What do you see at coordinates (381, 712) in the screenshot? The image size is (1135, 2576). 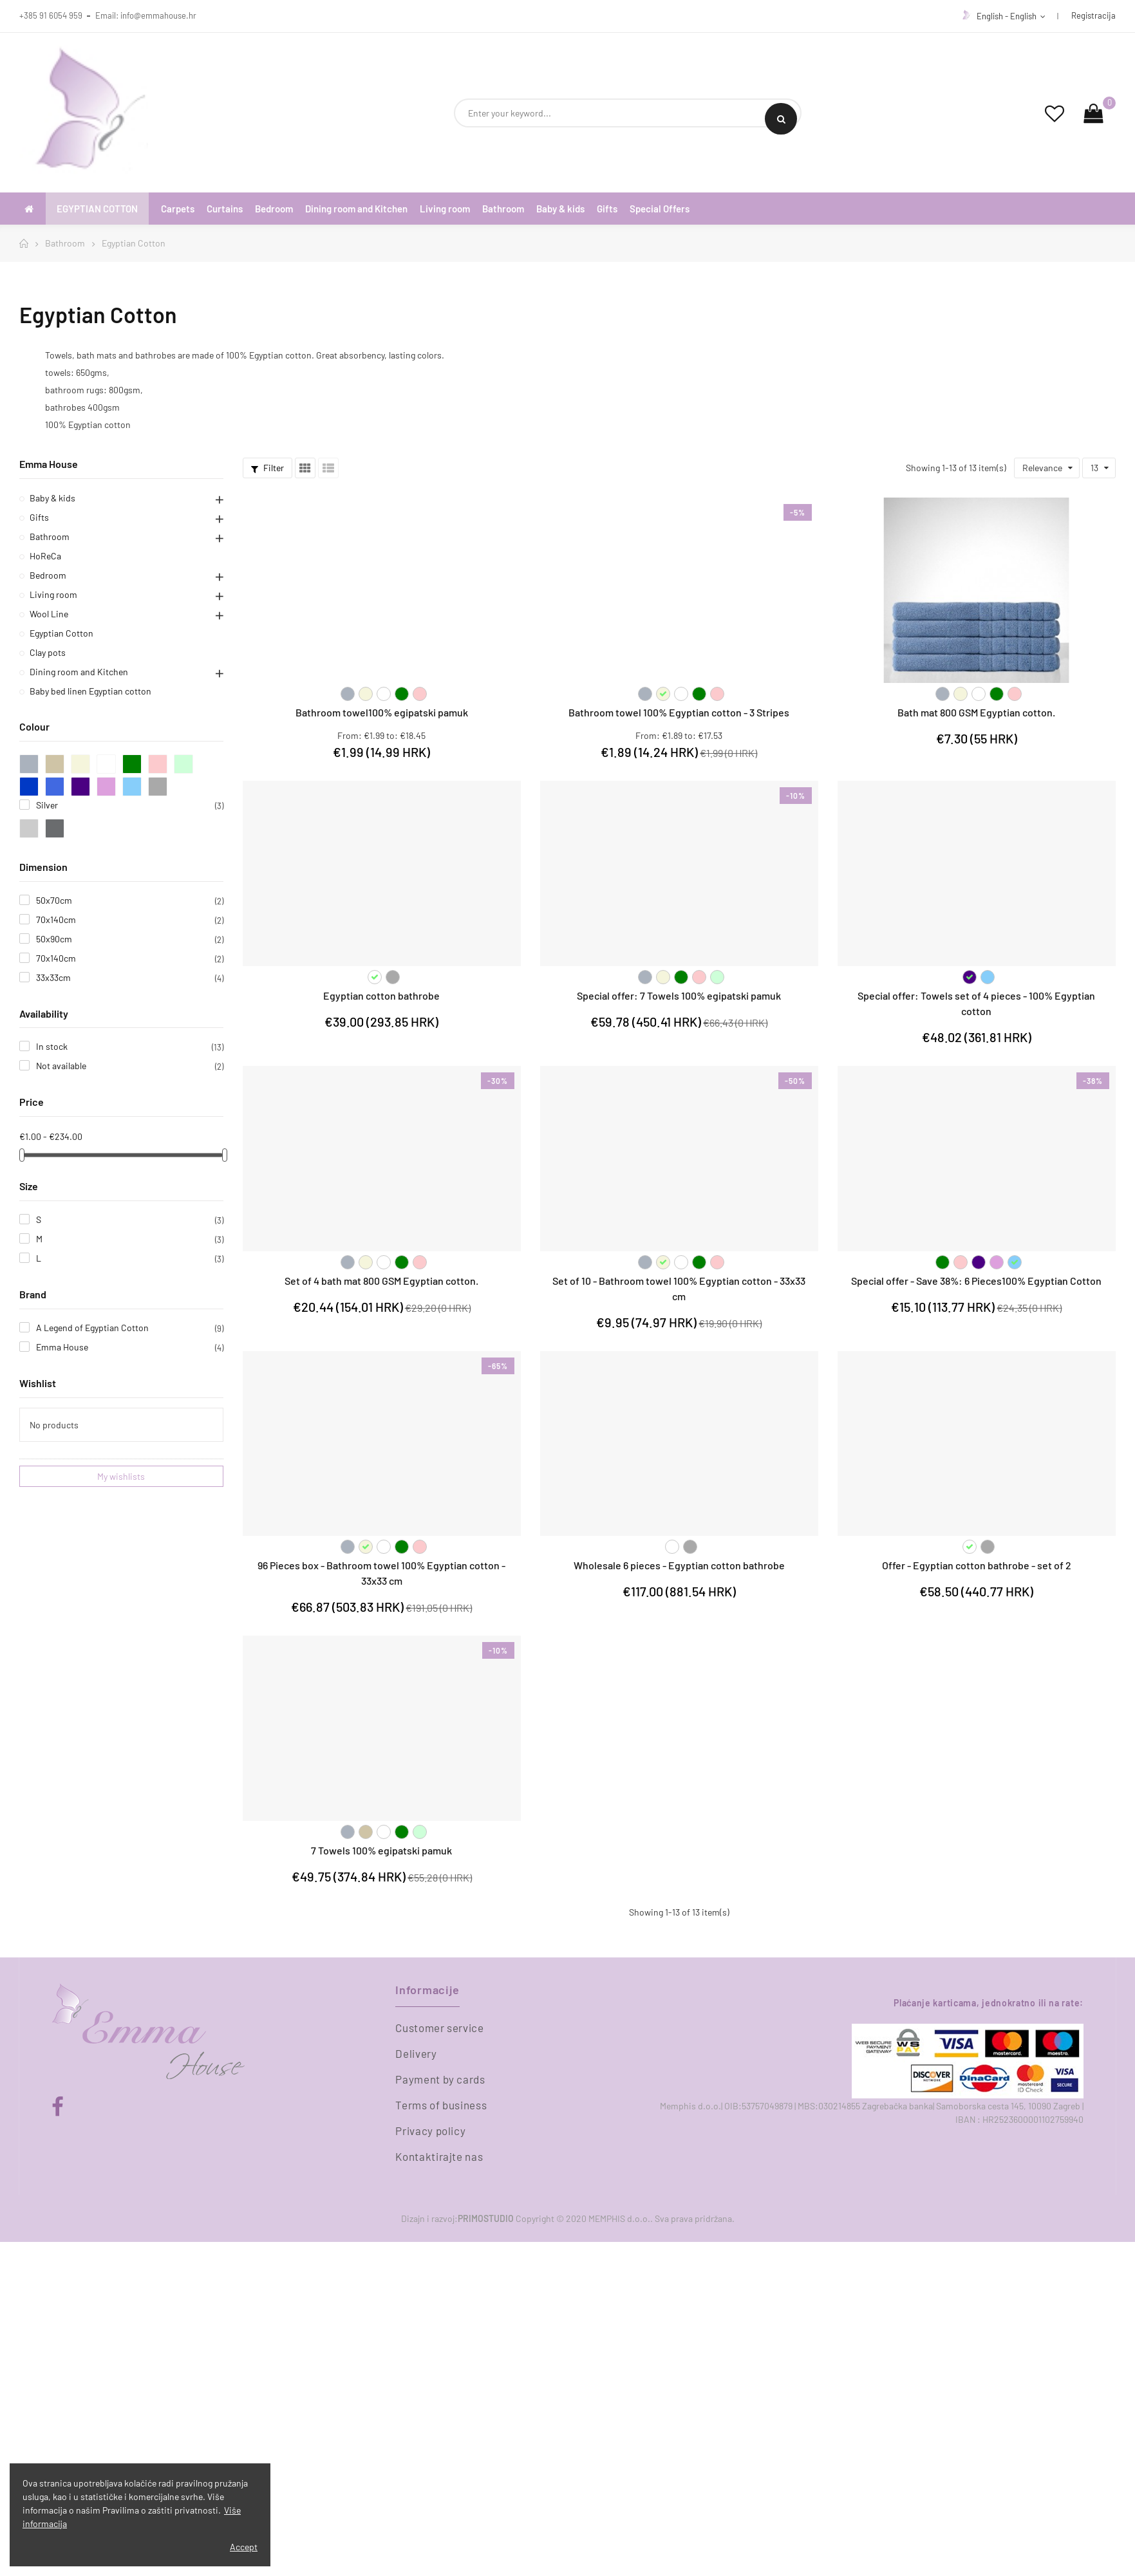 I see `Bathroom towel100% egipatski pamuk` at bounding box center [381, 712].